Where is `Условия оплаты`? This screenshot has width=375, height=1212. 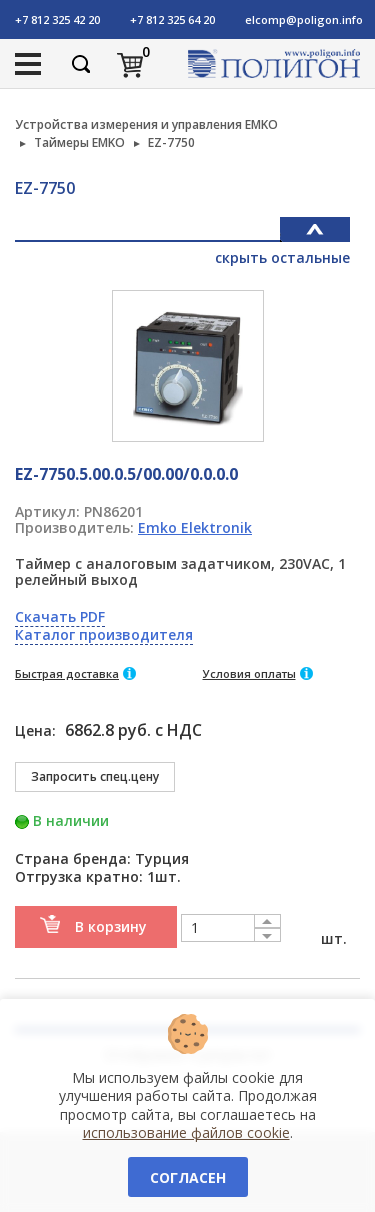 Условия оплаты is located at coordinates (249, 673).